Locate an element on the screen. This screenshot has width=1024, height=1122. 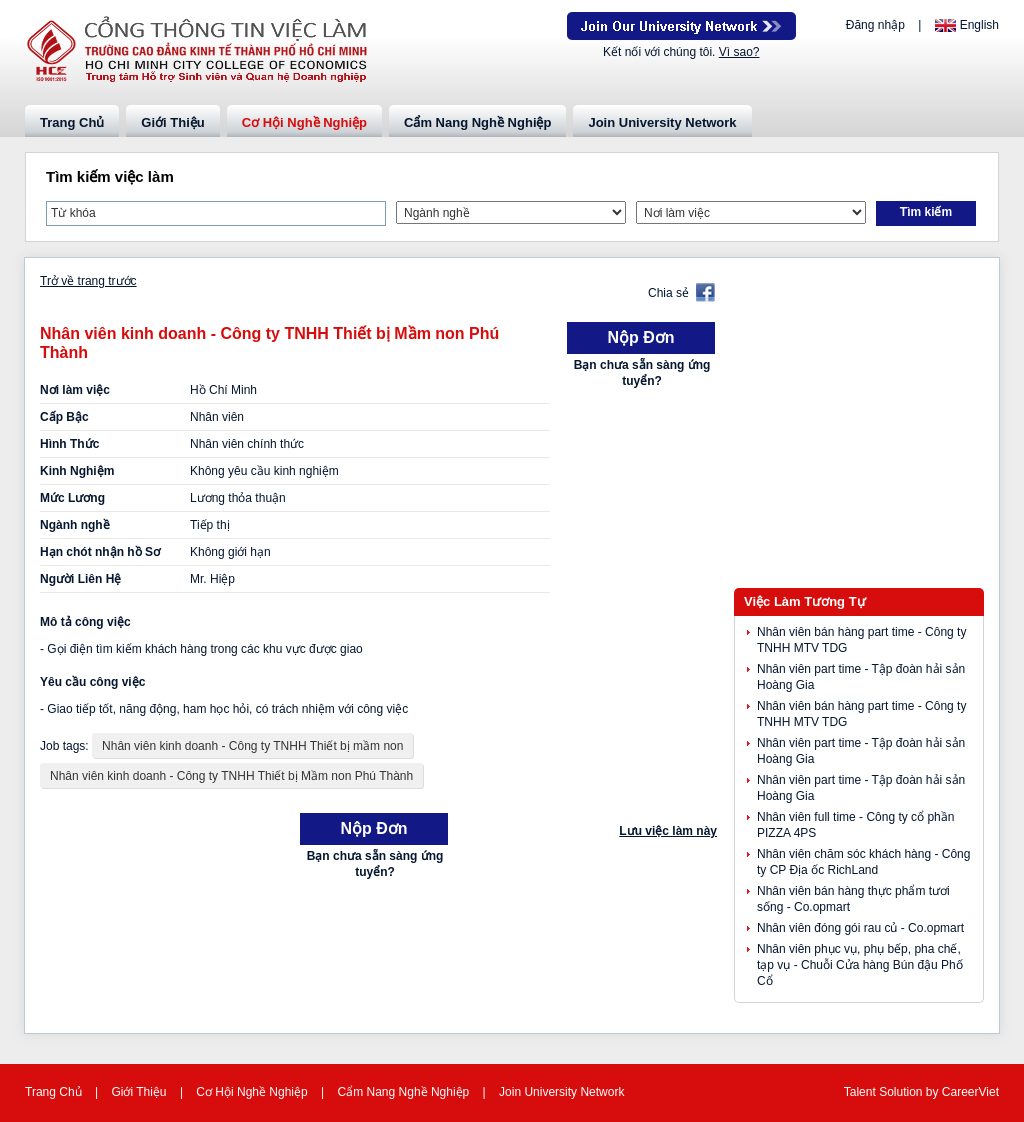
Mức Lương is located at coordinates (72, 498).